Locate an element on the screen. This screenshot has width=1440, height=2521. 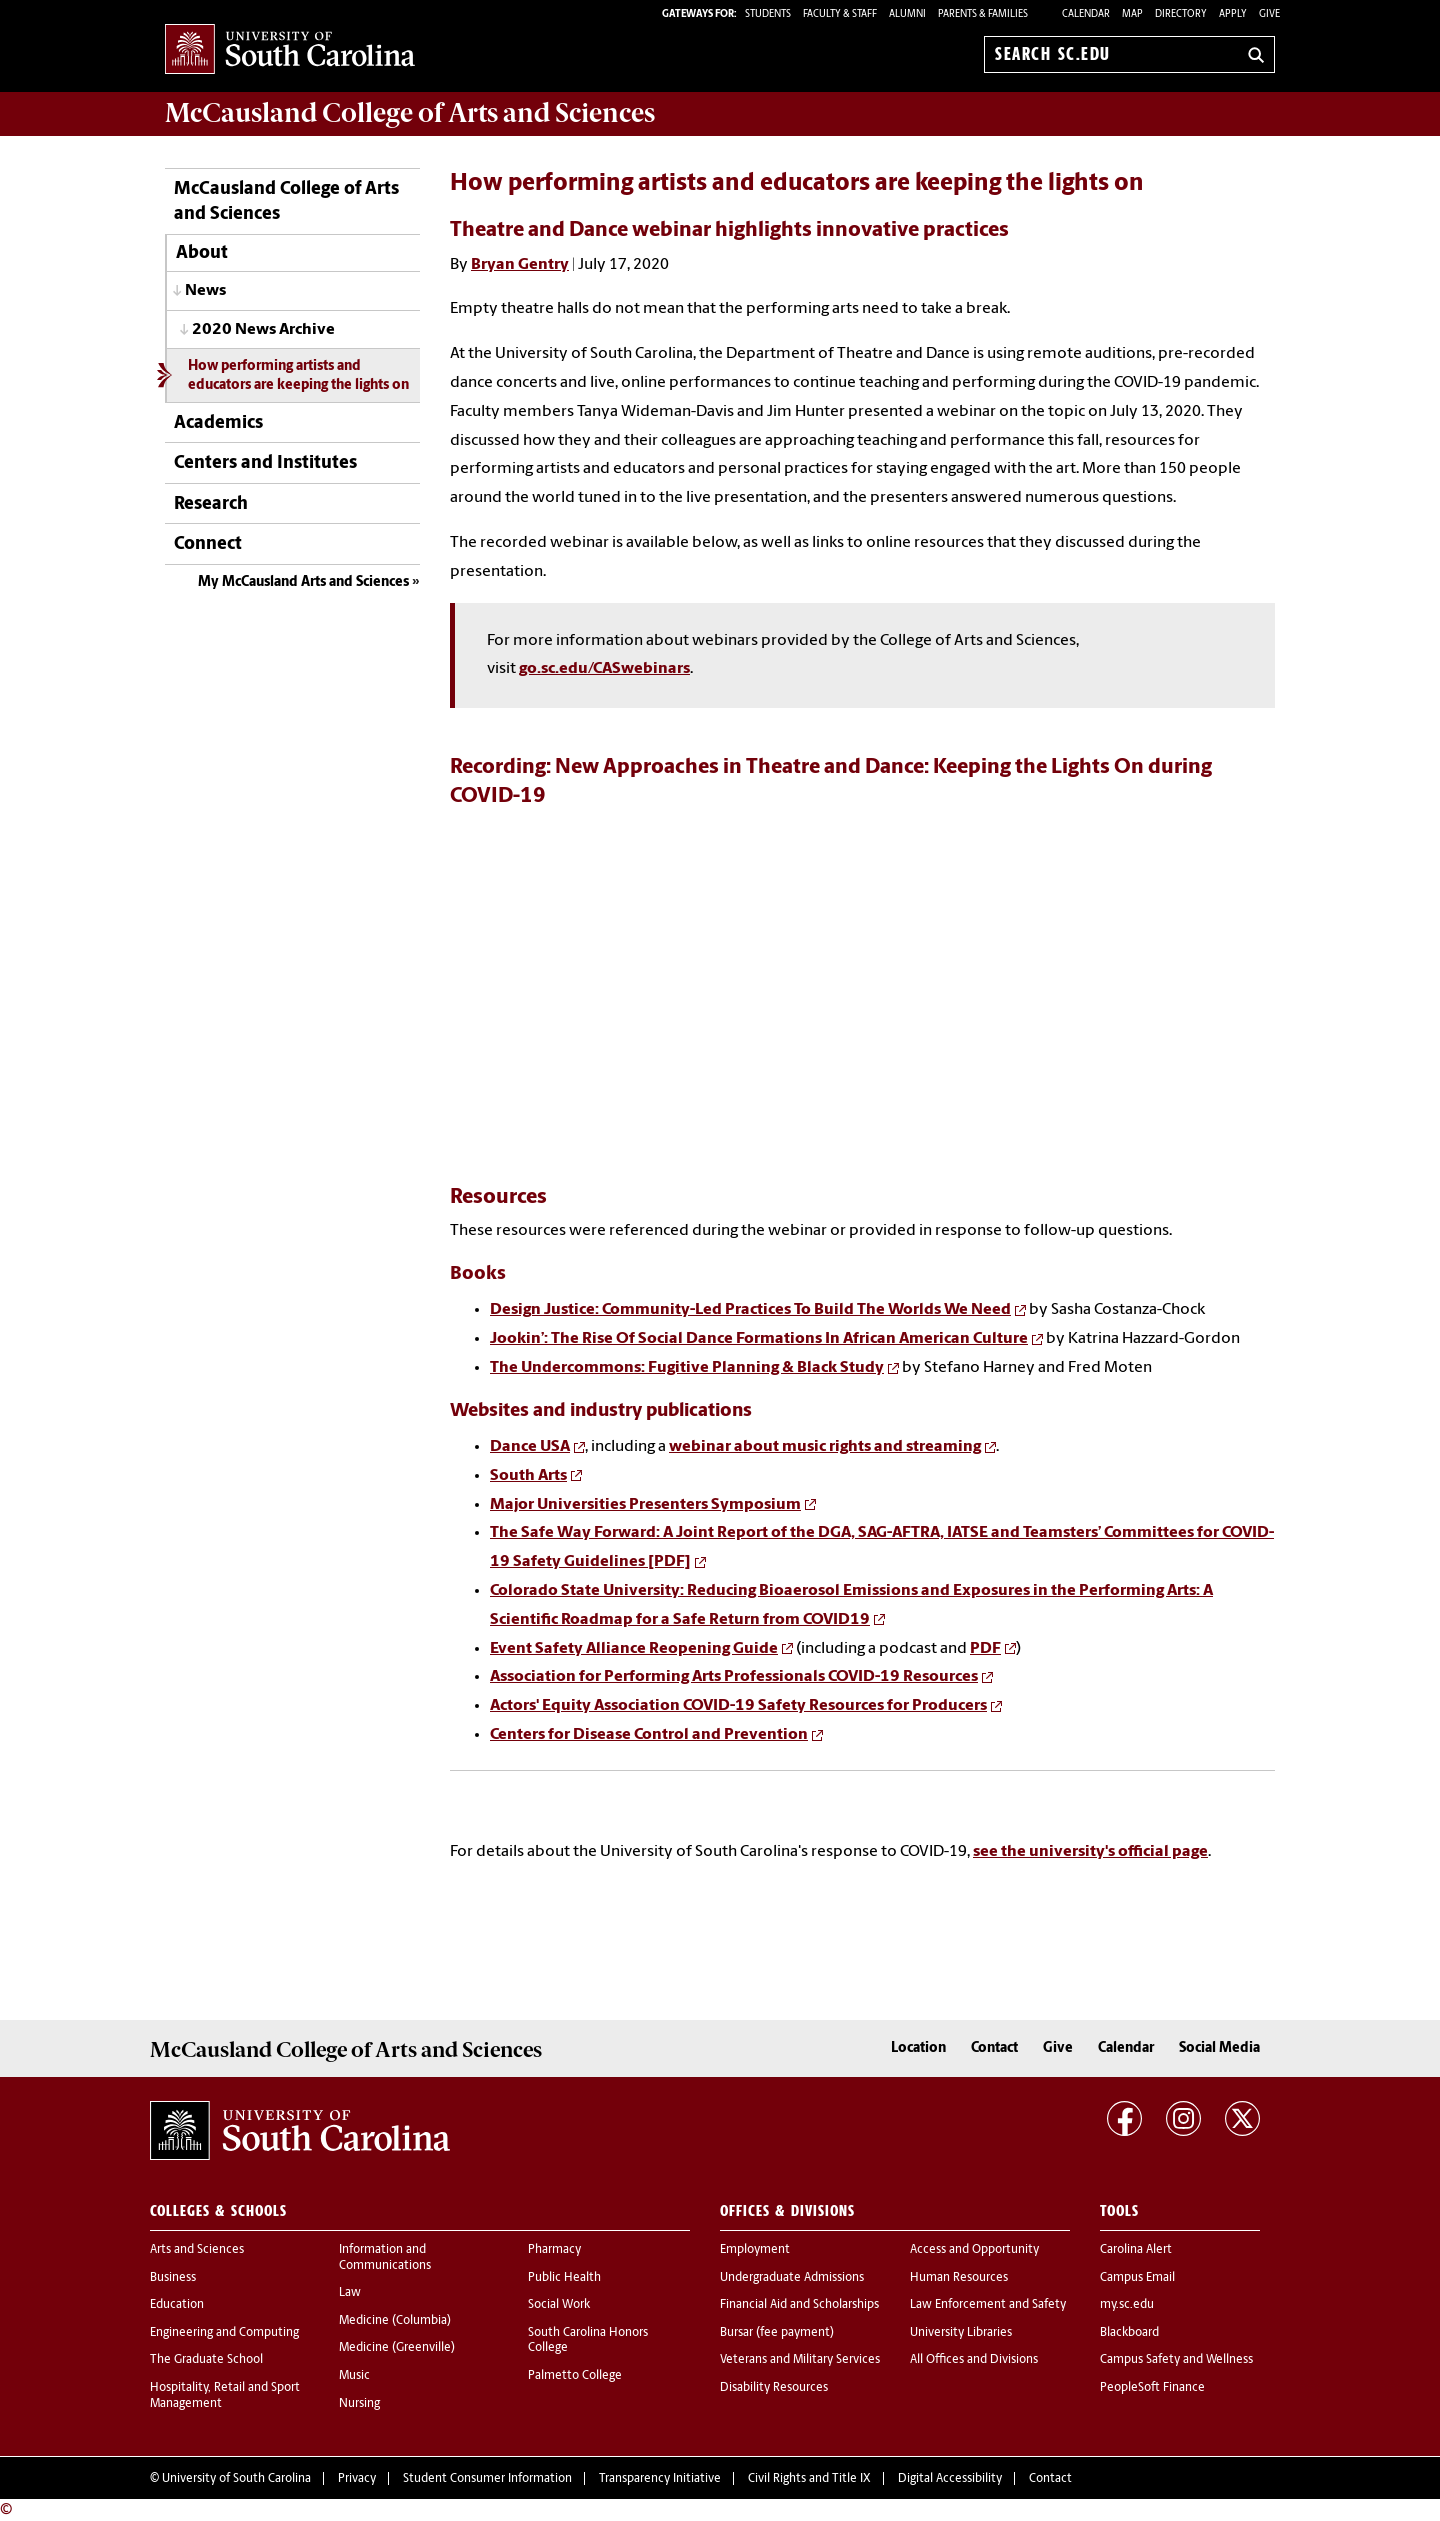
see the university's official page is located at coordinates (1090, 1852).